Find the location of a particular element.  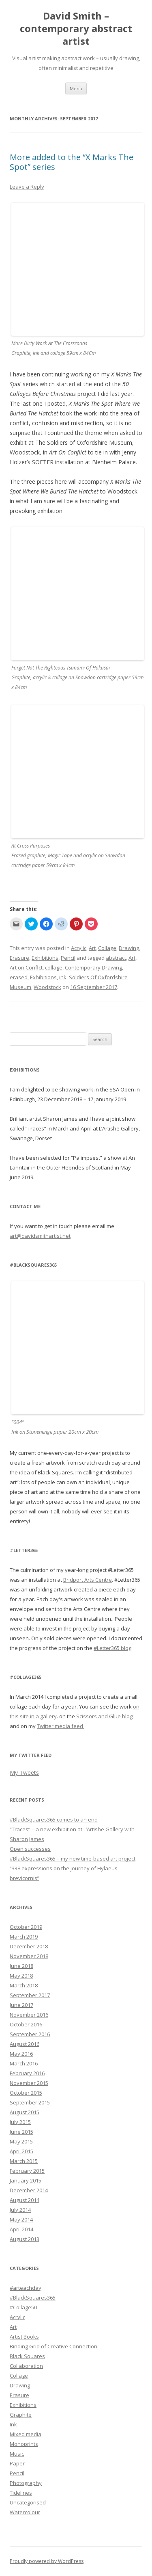

June 2017 is located at coordinates (21, 2005).